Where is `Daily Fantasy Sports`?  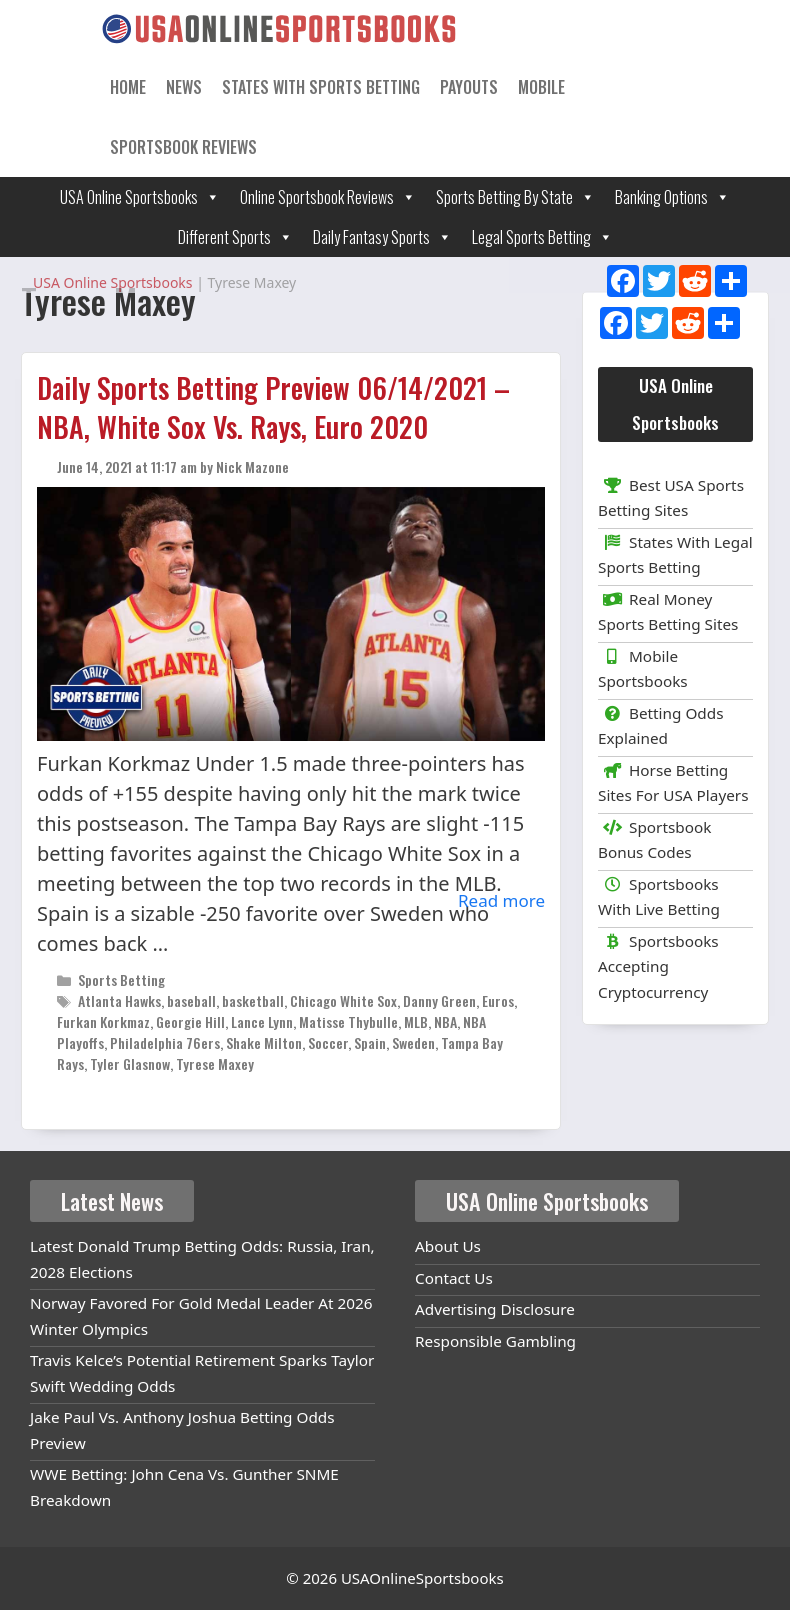
Daily Fantasy Sports is located at coordinates (382, 237).